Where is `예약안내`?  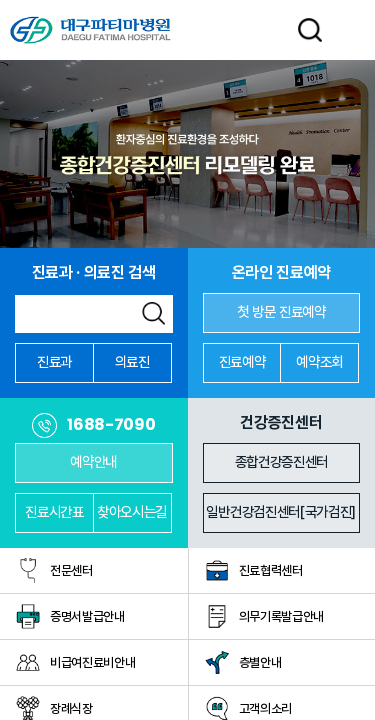 예약안내 is located at coordinates (93, 461).